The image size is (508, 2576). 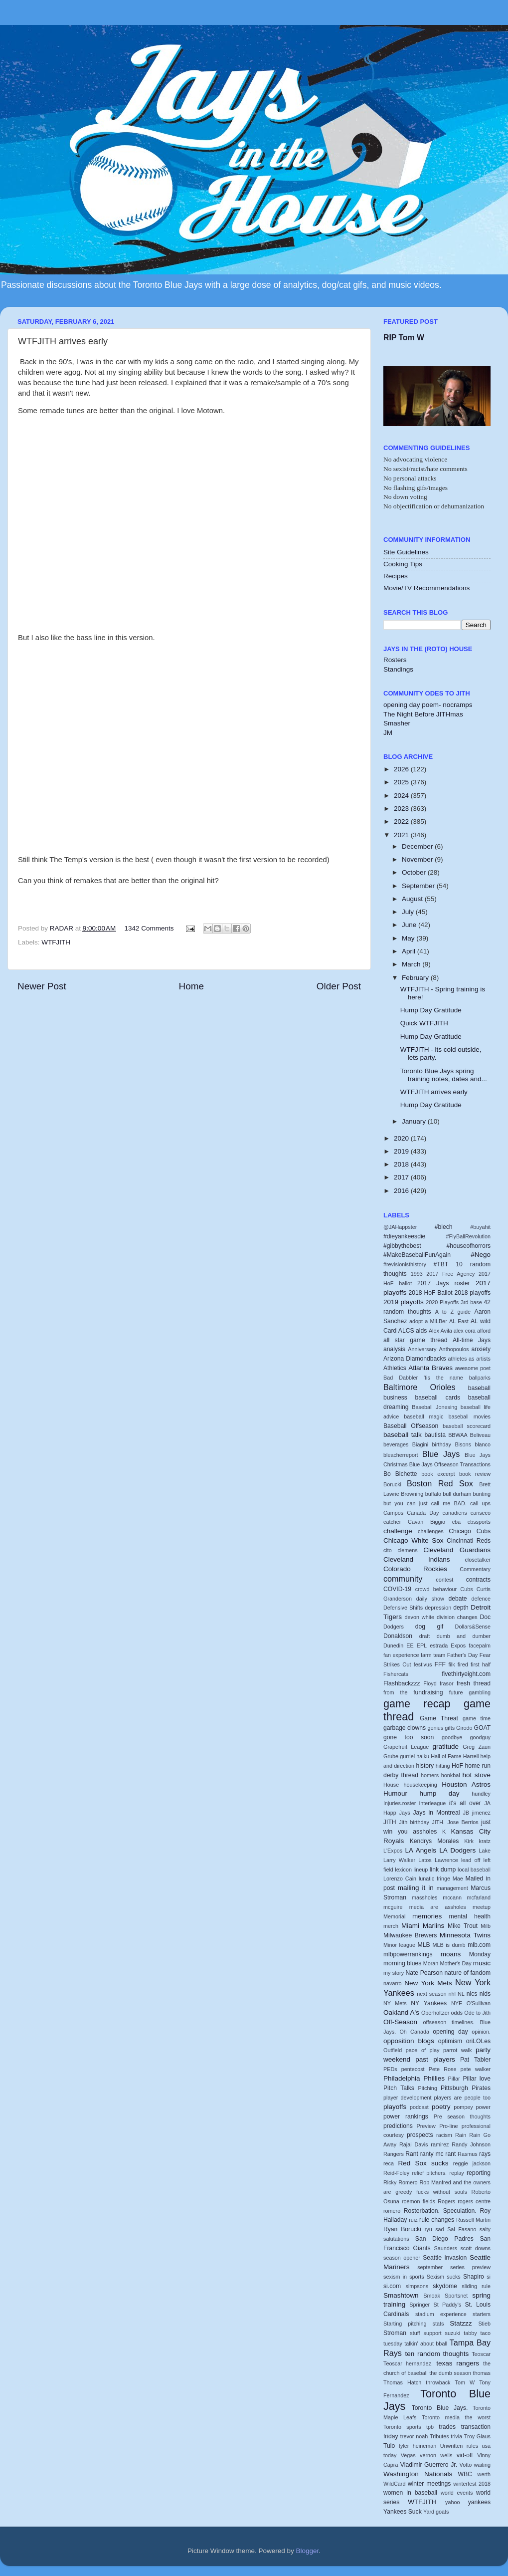 I want to click on fresh thread, so click(x=474, y=1683).